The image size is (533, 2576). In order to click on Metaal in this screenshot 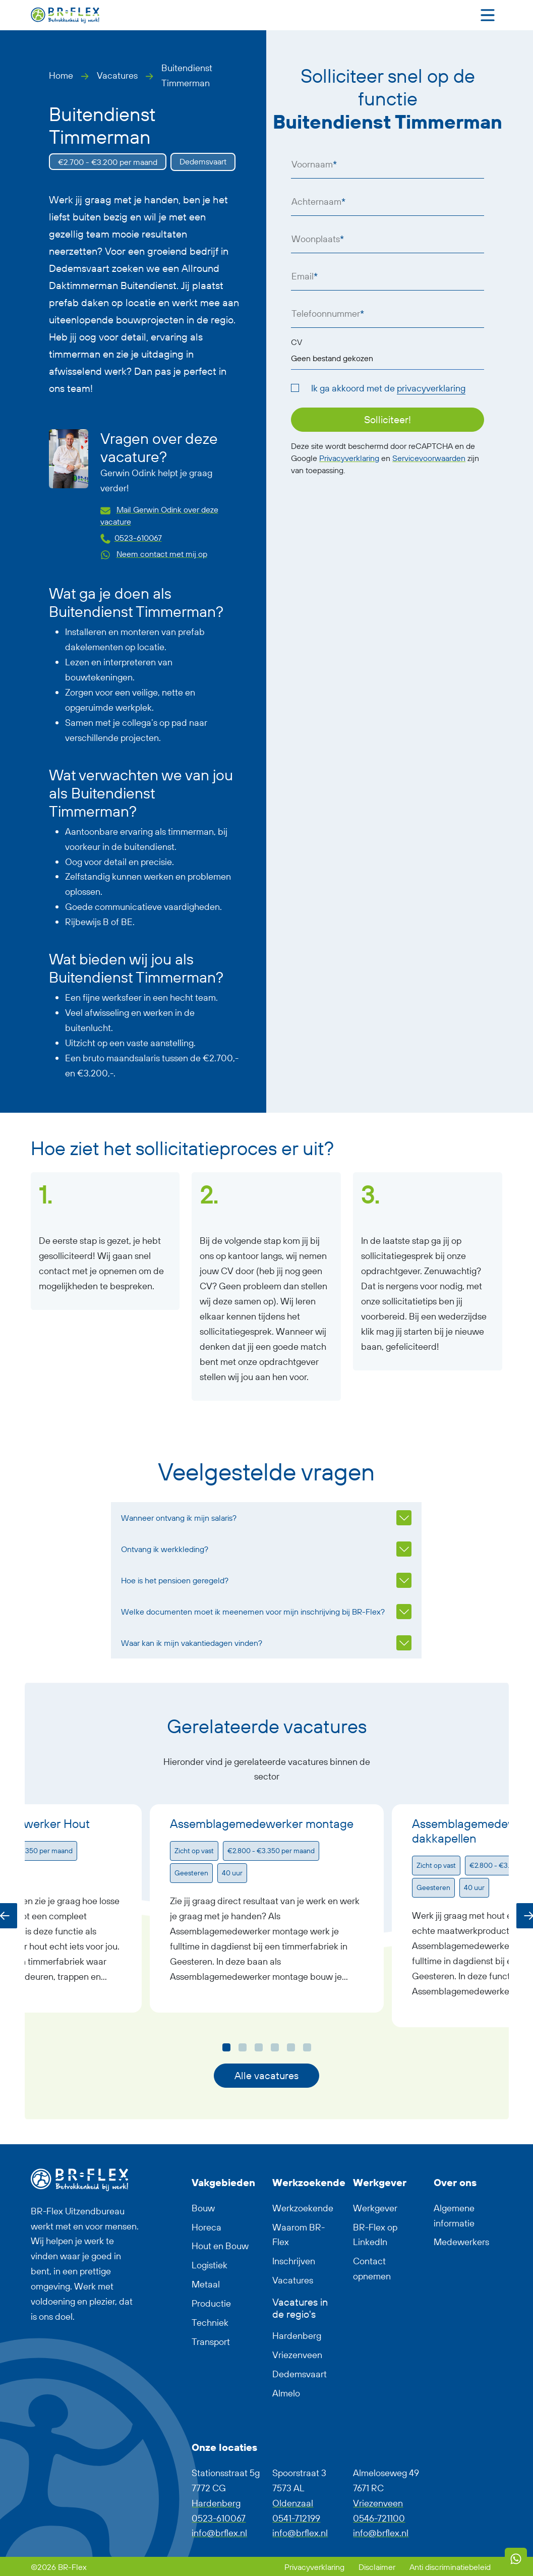, I will do `click(206, 2284)`.